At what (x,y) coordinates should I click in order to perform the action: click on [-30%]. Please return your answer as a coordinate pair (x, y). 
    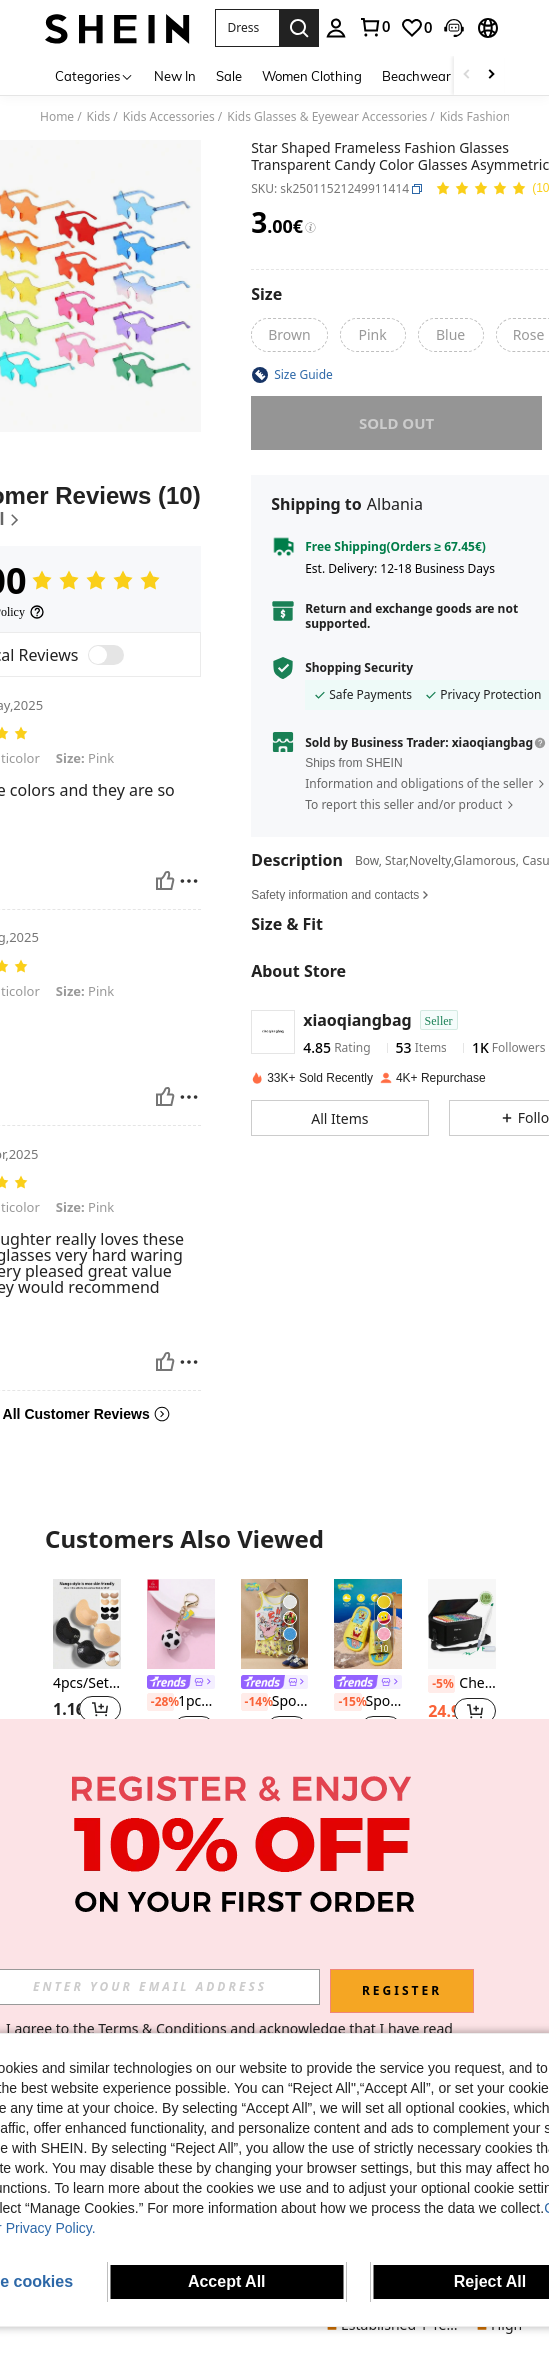
    Looking at the image, I should click on (441, 1905).